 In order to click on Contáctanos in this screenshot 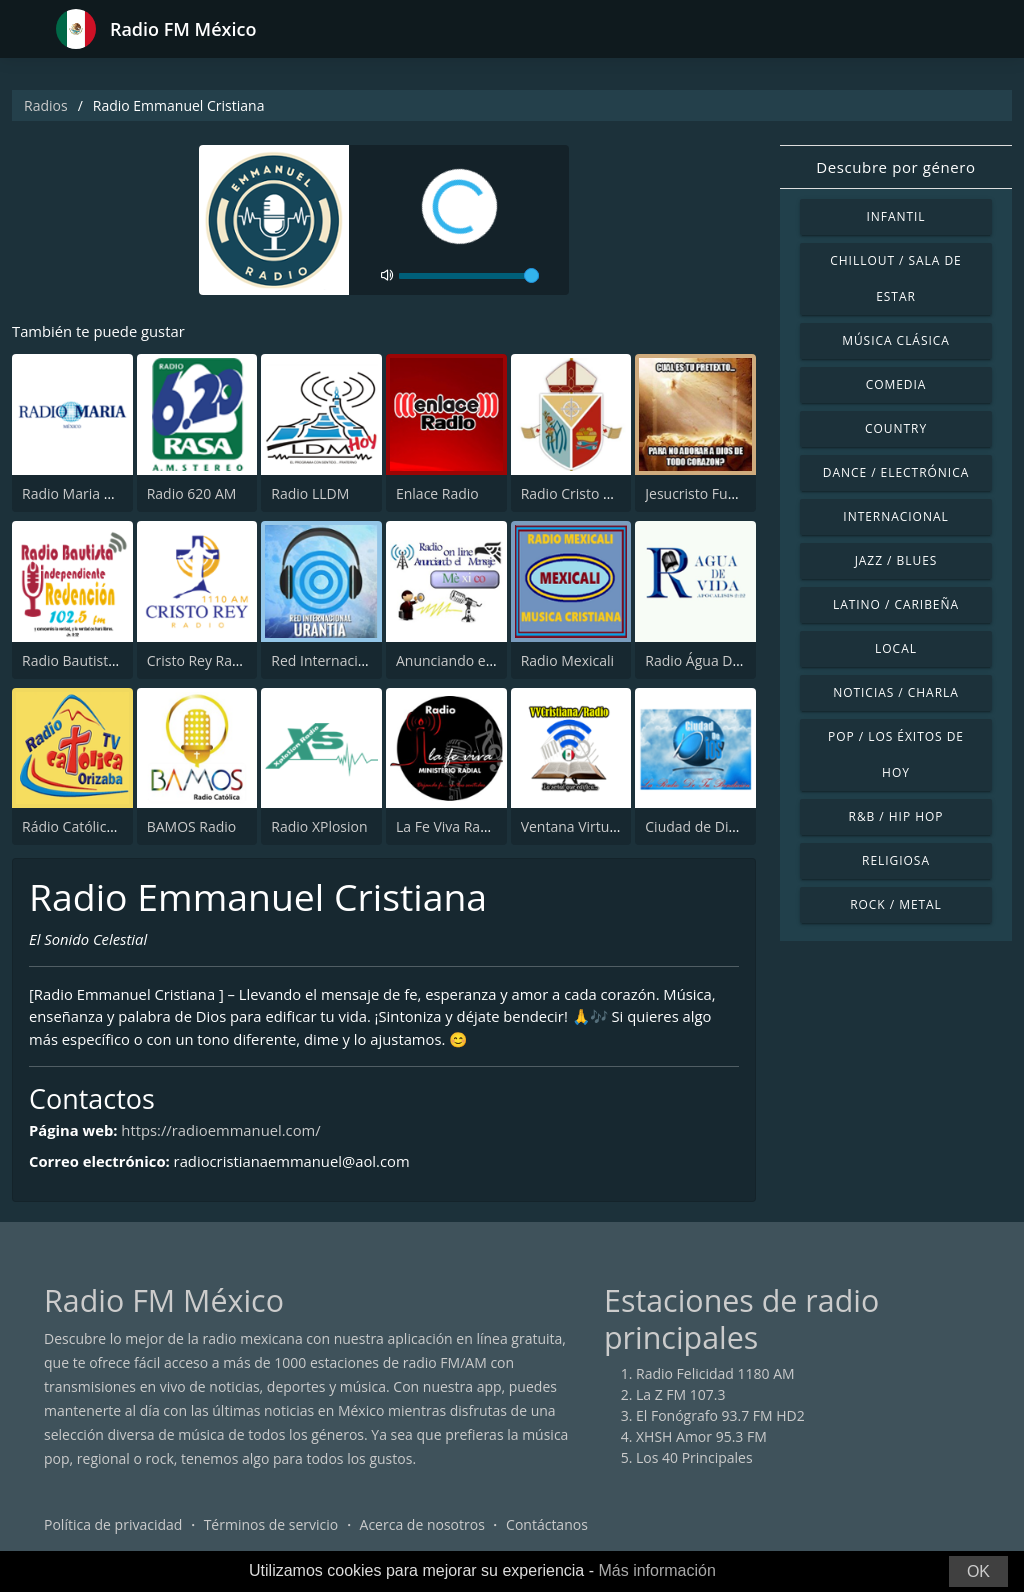, I will do `click(547, 1526)`.